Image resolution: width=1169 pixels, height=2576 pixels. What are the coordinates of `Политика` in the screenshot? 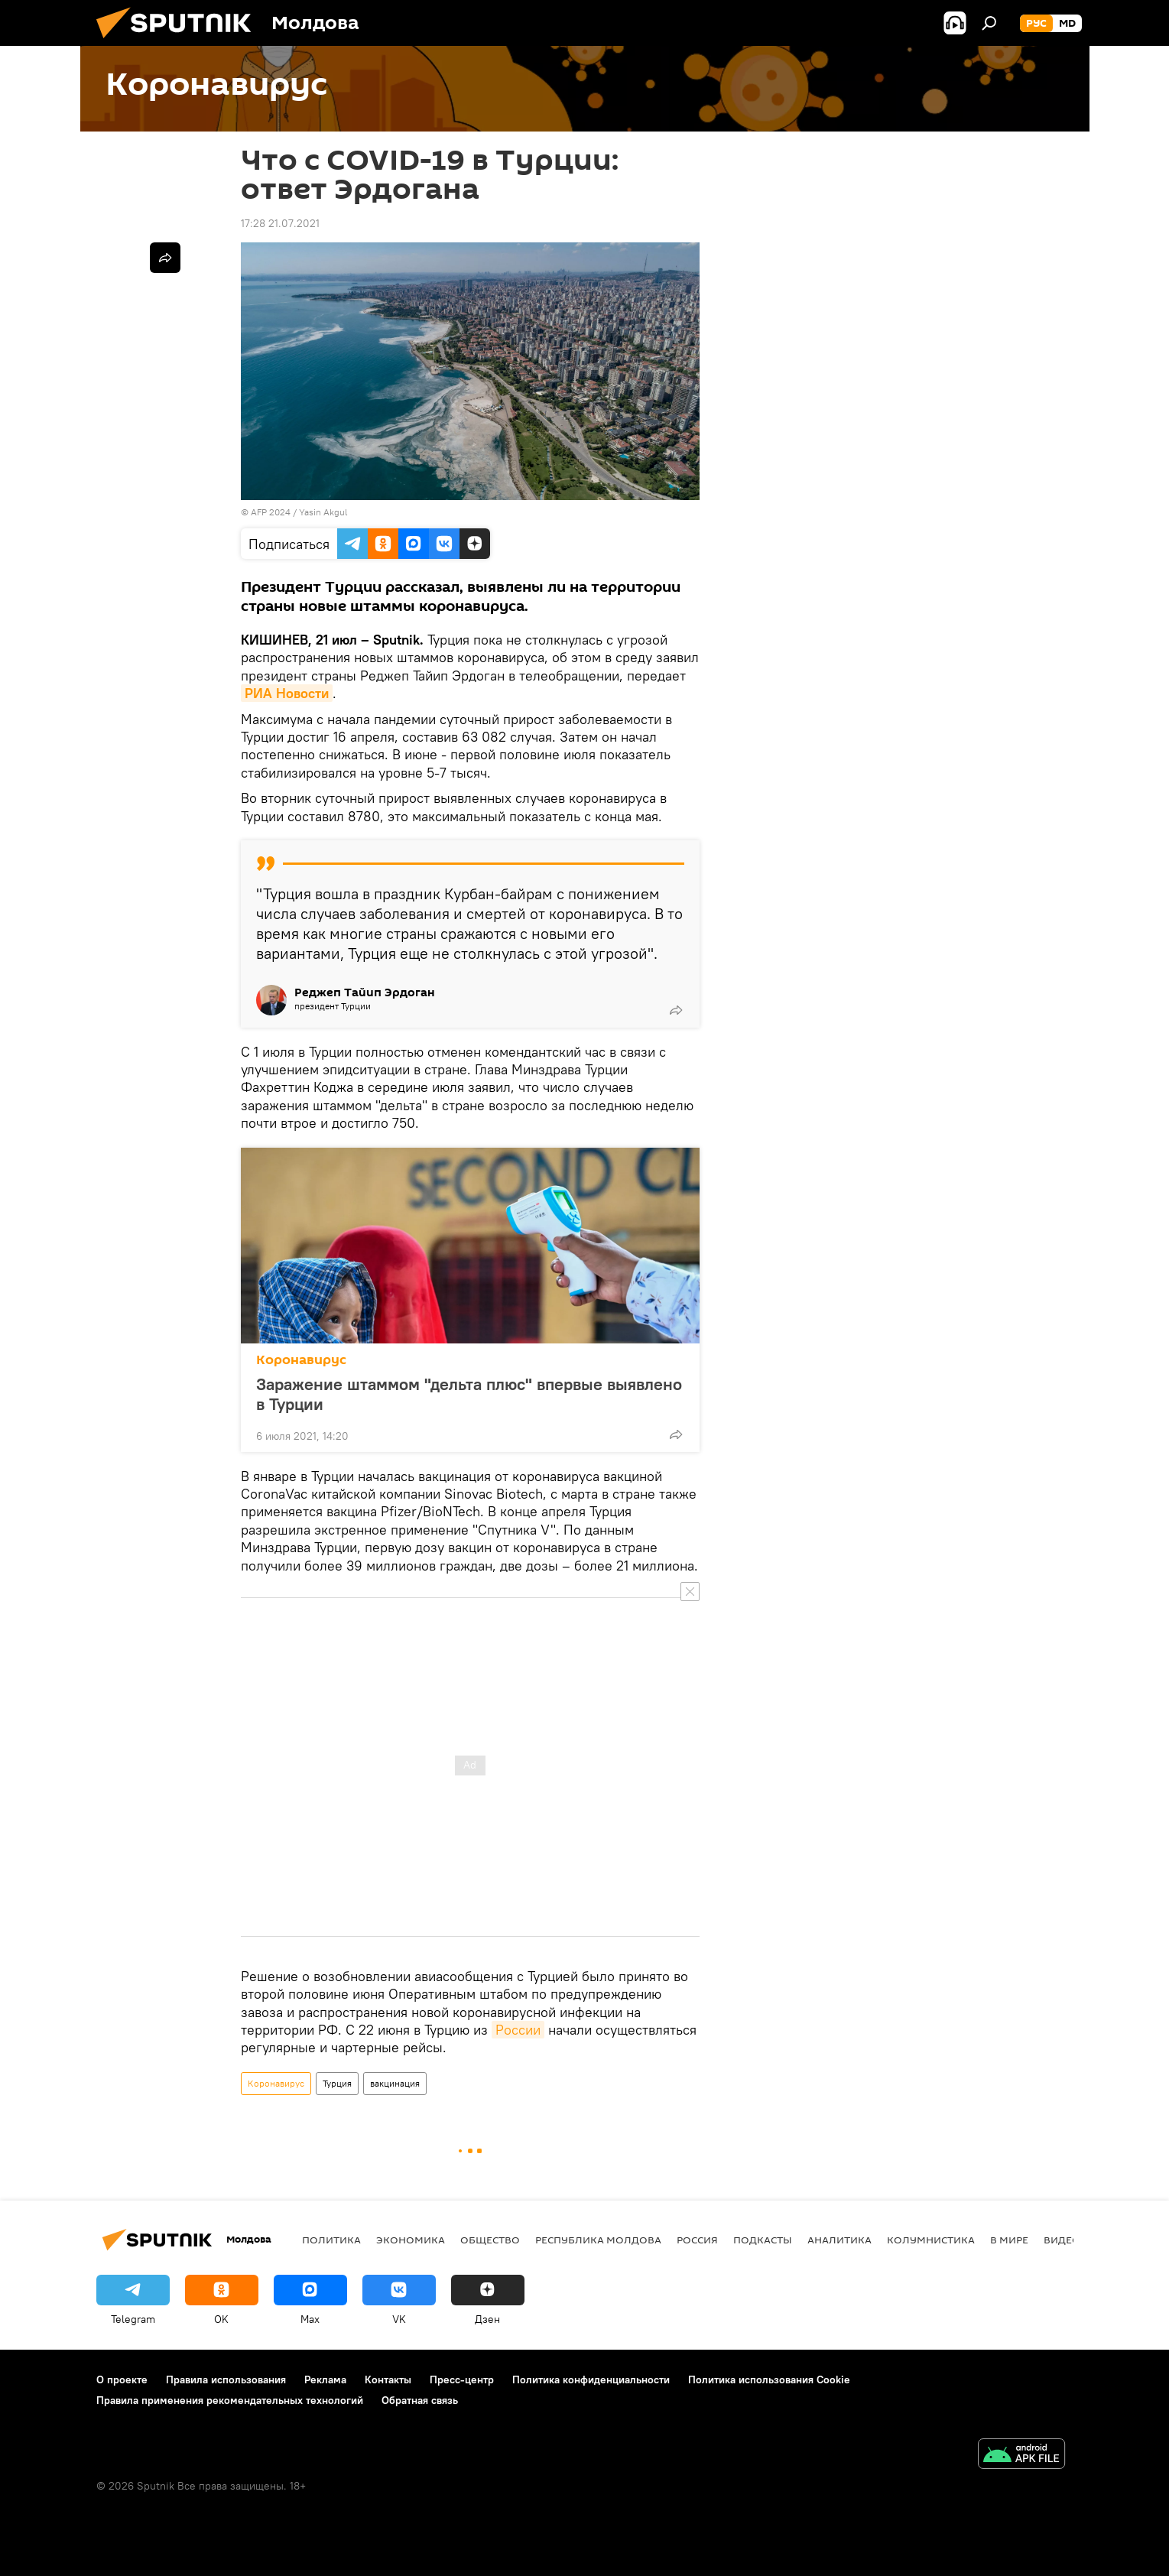 It's located at (331, 2239).